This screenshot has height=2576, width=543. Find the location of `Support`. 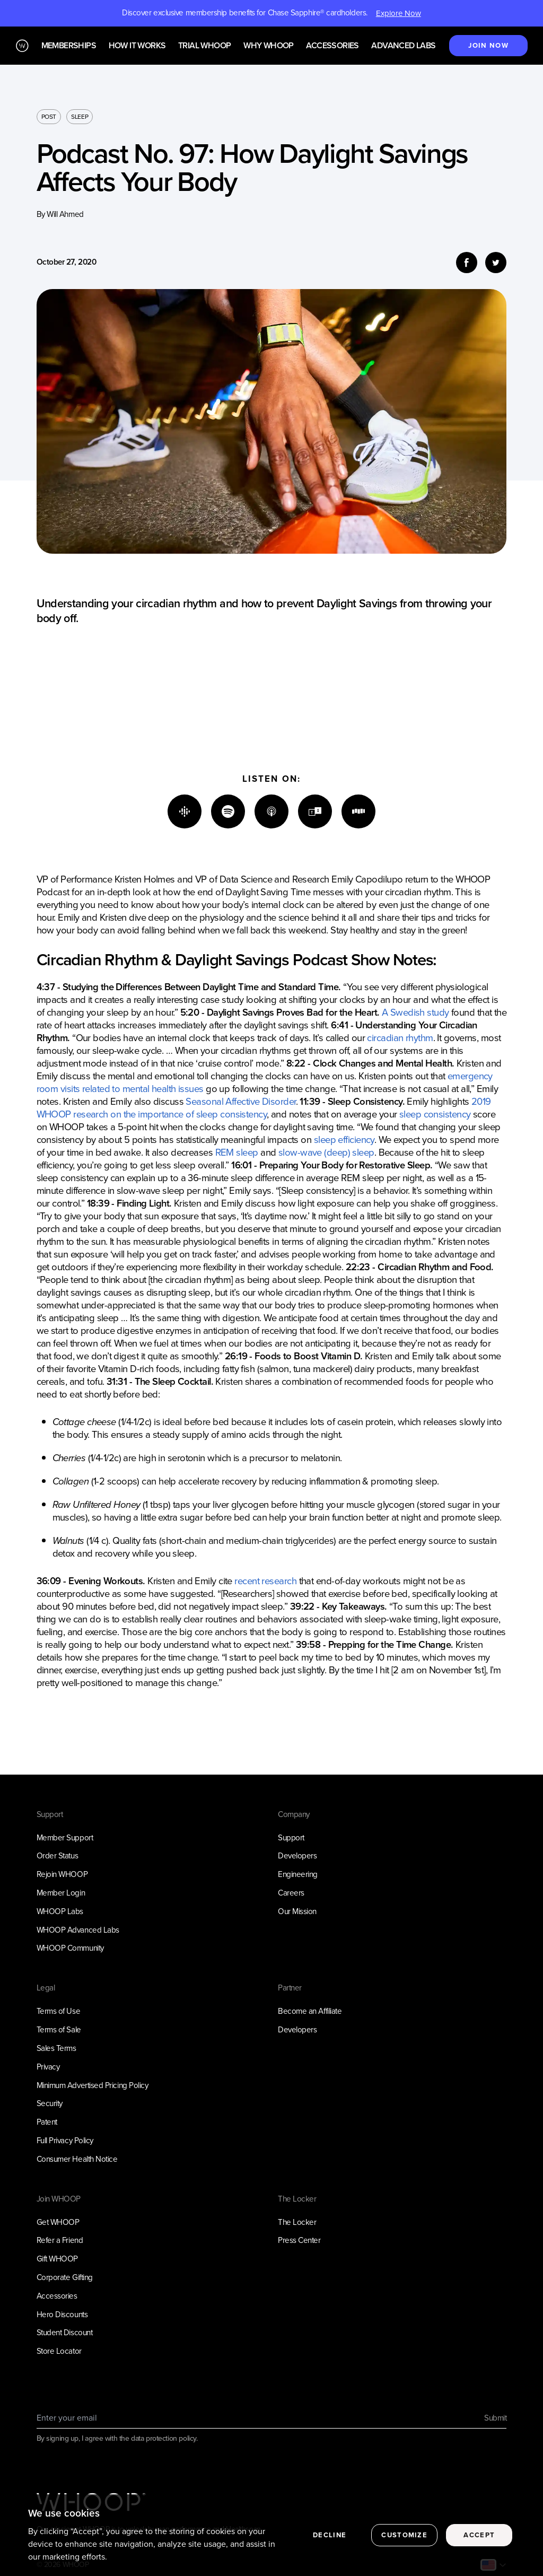

Support is located at coordinates (291, 1838).